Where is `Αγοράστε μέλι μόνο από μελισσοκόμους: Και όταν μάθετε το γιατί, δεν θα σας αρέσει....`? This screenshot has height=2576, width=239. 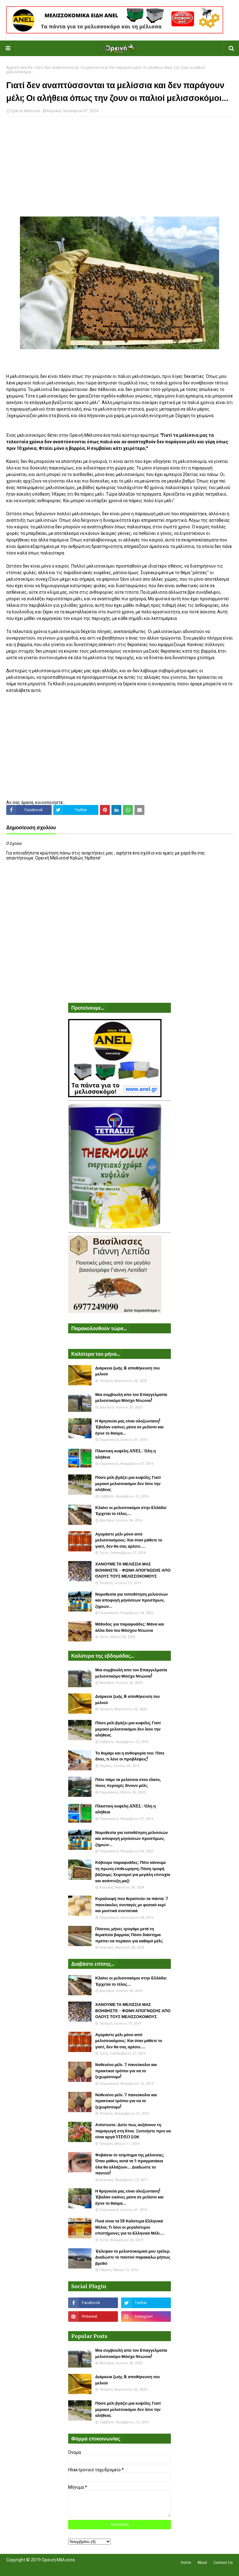 Αγοράστε μέλι μόνο από μελισσοκόμους: Και όταν μάθετε το γιατί, δεν θα σας αρέσει.... is located at coordinates (128, 1540).